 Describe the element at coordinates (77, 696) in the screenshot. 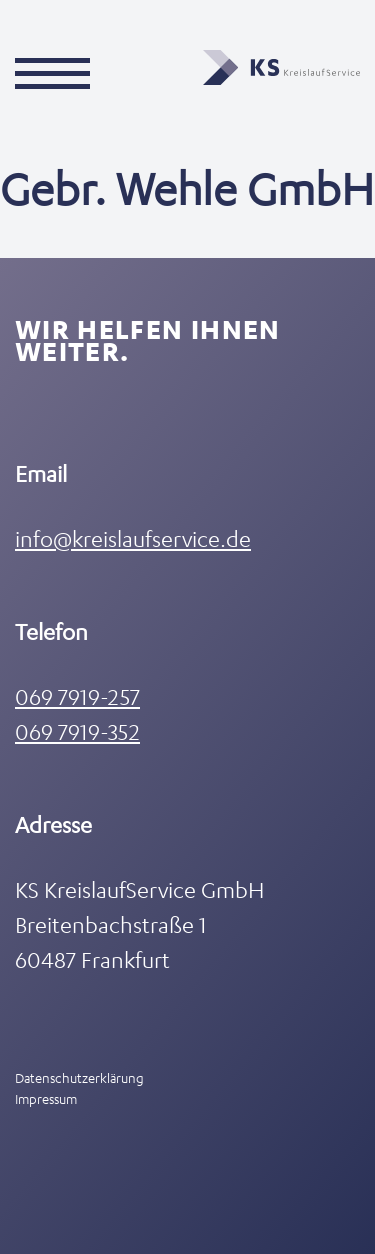

I see `069 7919-257` at that location.